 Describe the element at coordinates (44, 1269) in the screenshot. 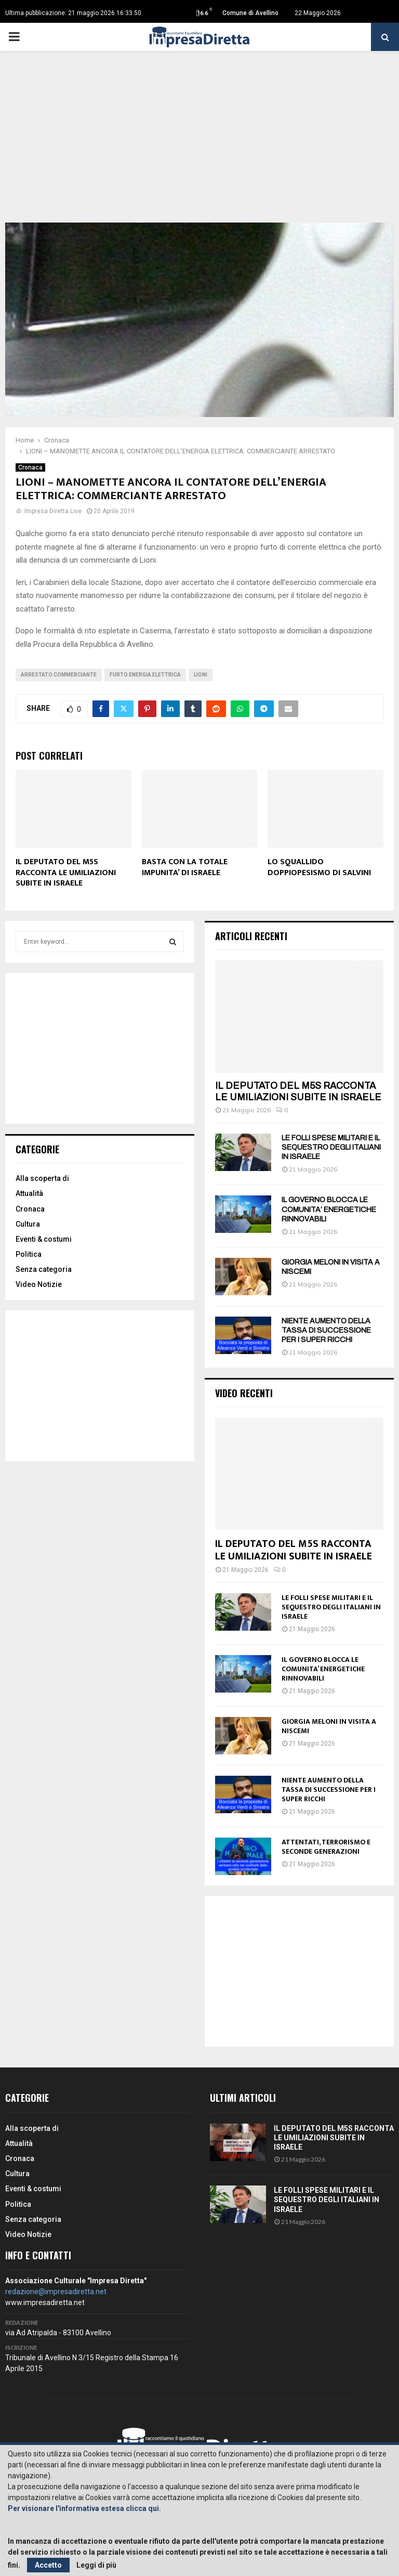

I see `Senza categoria` at that location.